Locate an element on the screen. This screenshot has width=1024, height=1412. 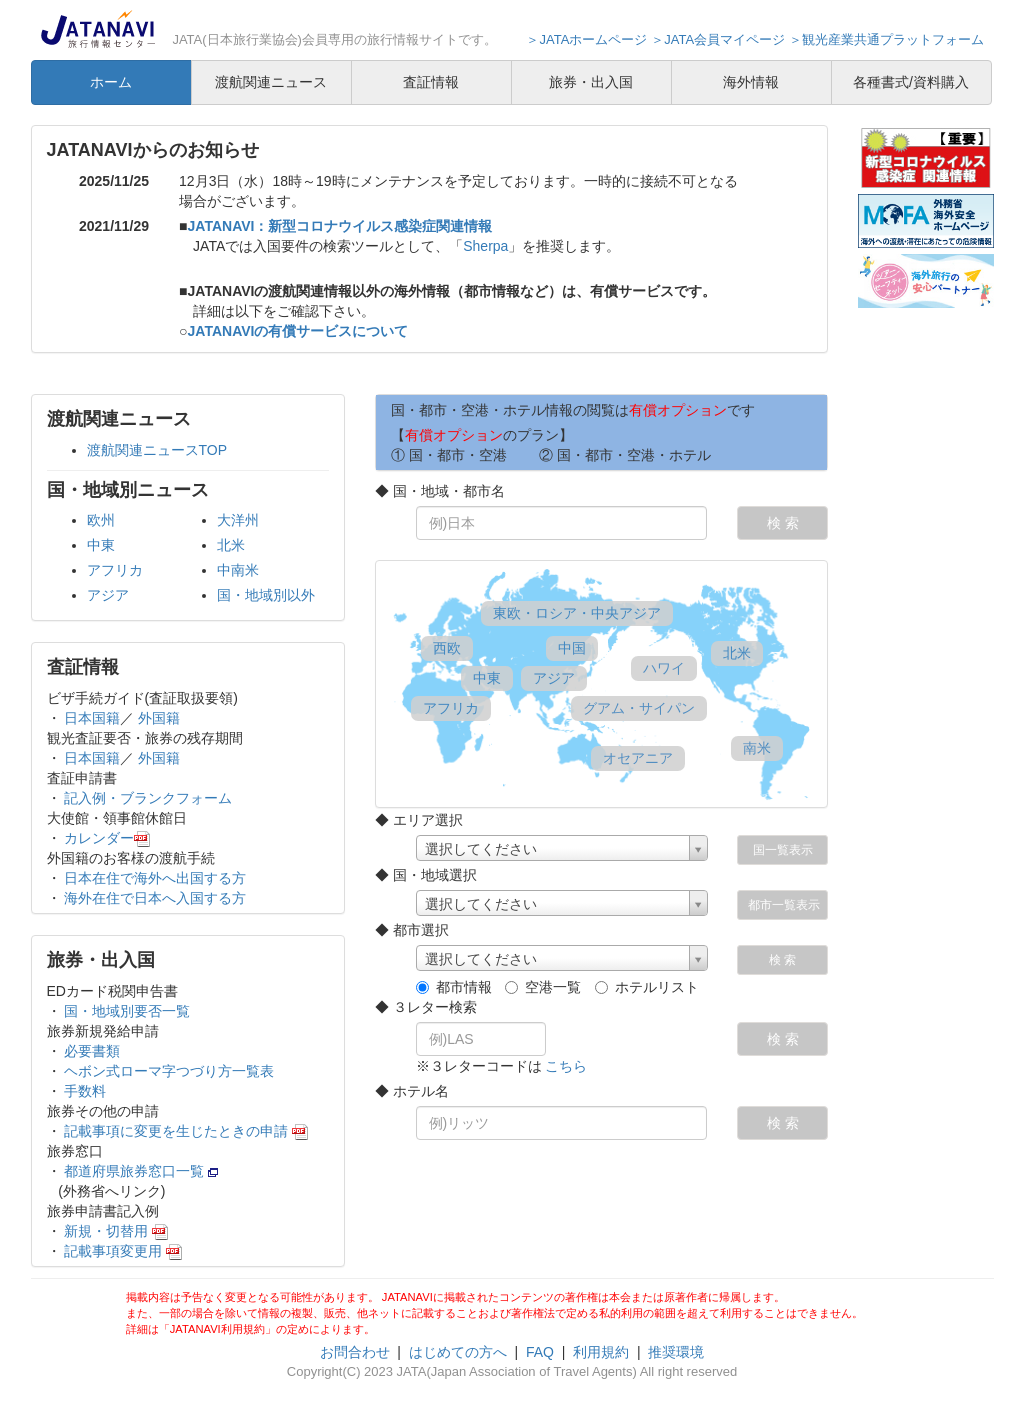
日本在住で海外へ出国する方 is located at coordinates (154, 878).